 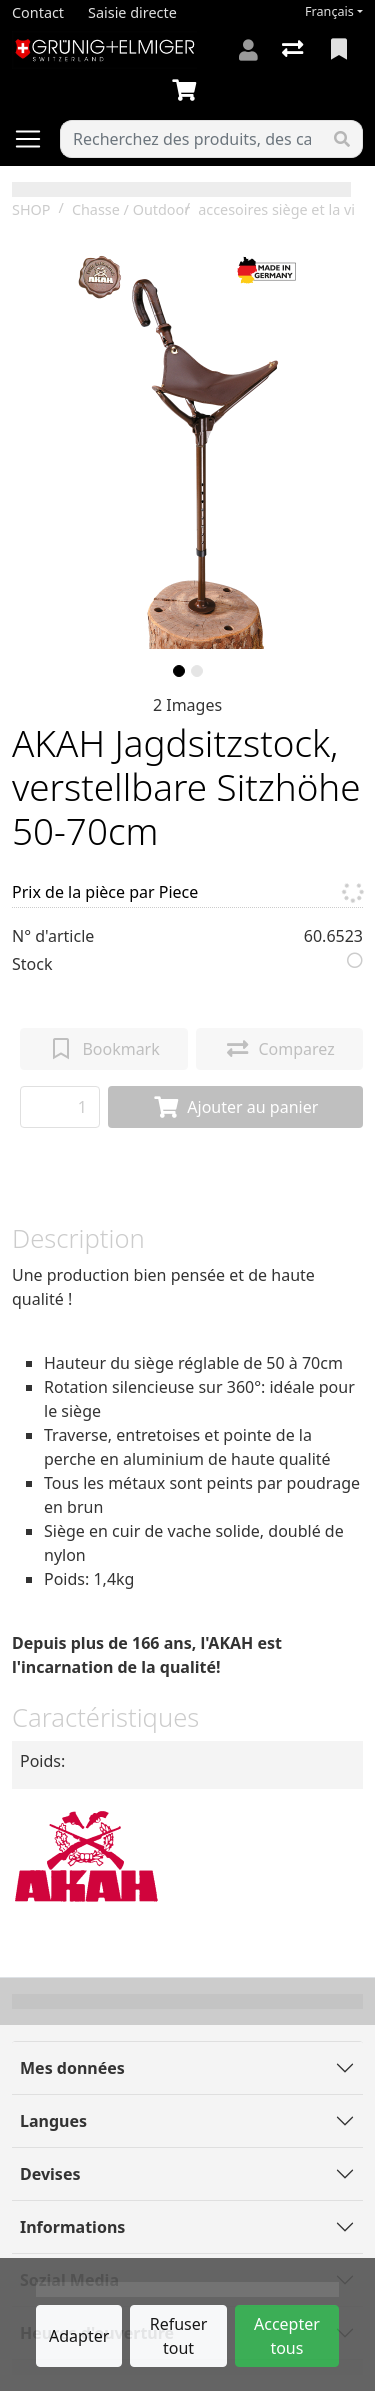 I want to click on Refuser tout, so click(x=179, y=2336).